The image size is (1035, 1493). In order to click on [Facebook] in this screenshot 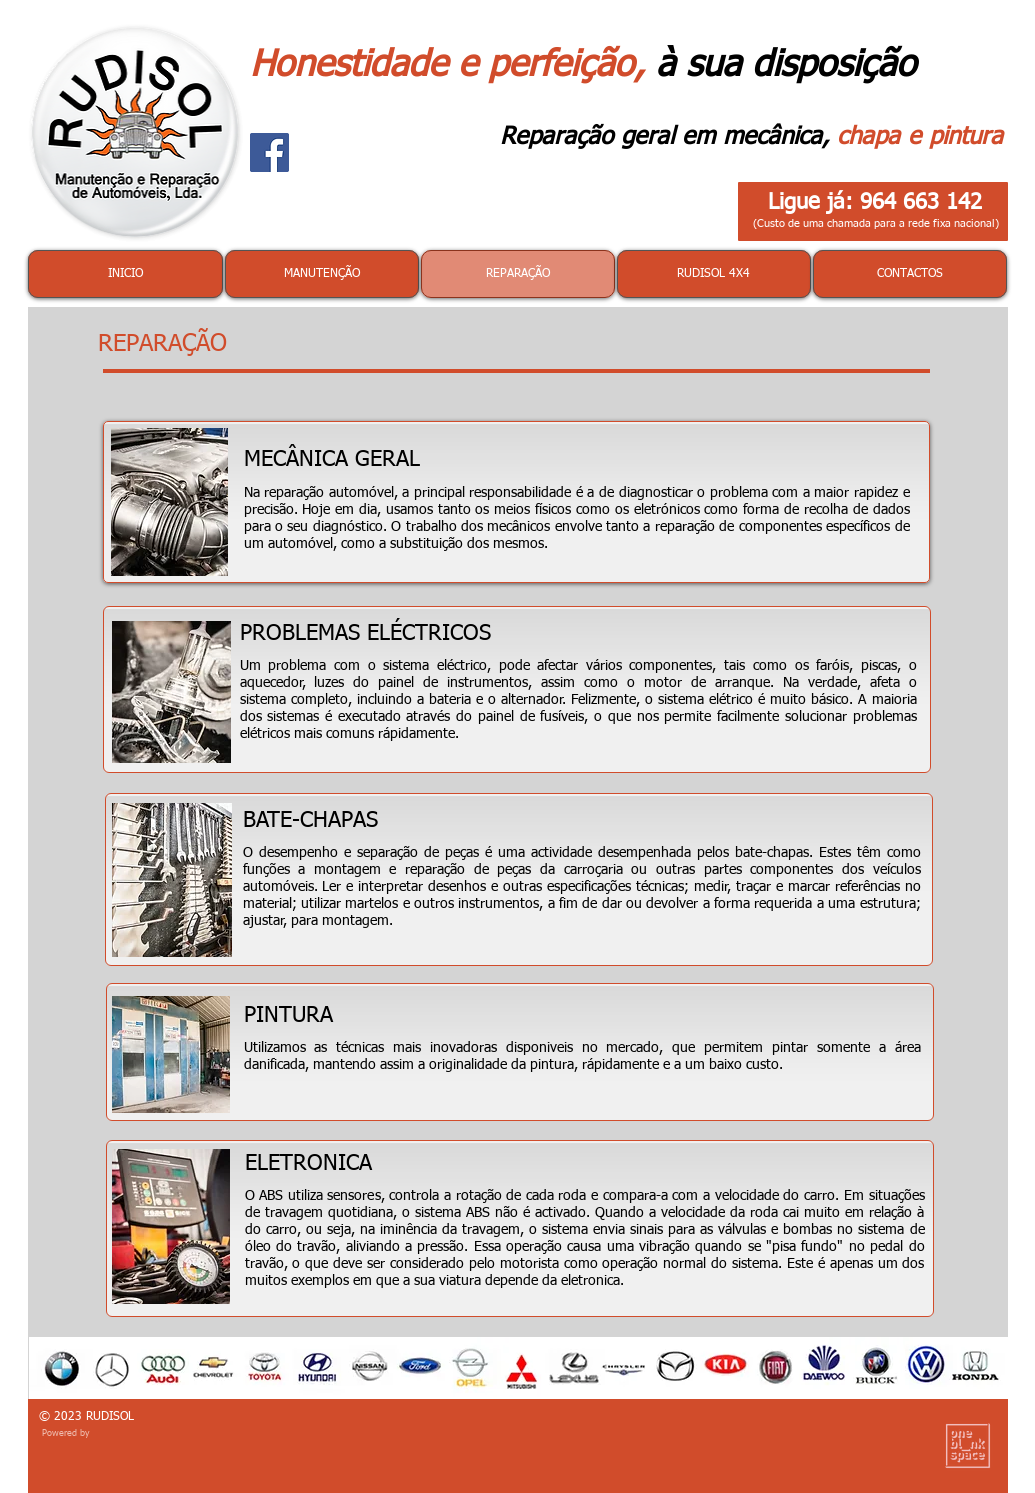, I will do `click(269, 152)`.